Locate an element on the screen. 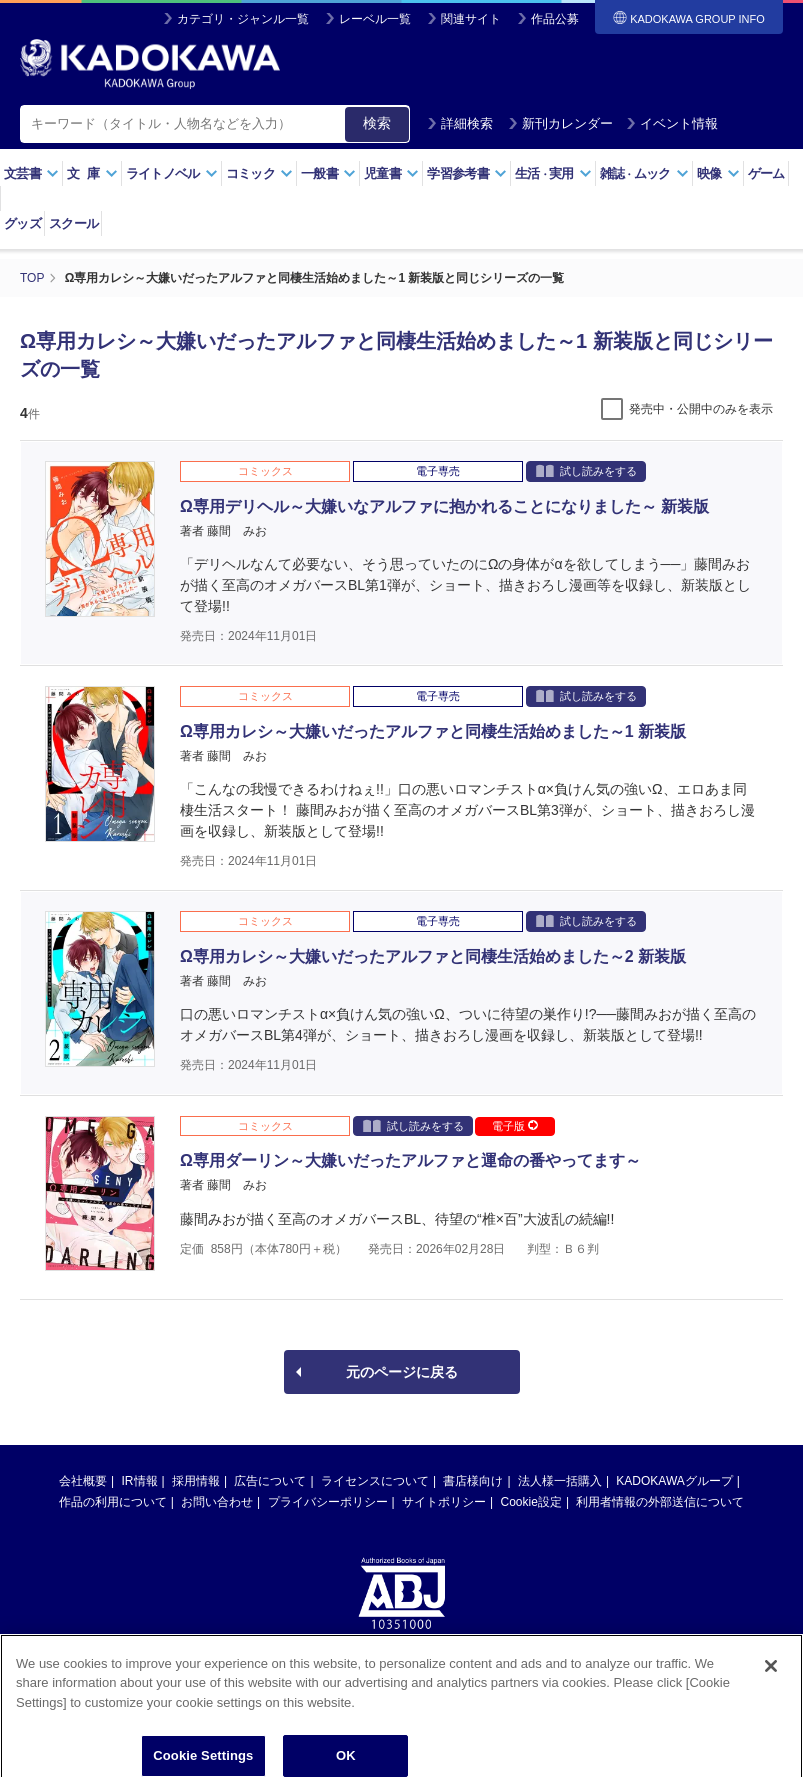 The height and width of the screenshot is (1777, 803). イベント情報 is located at coordinates (672, 123).